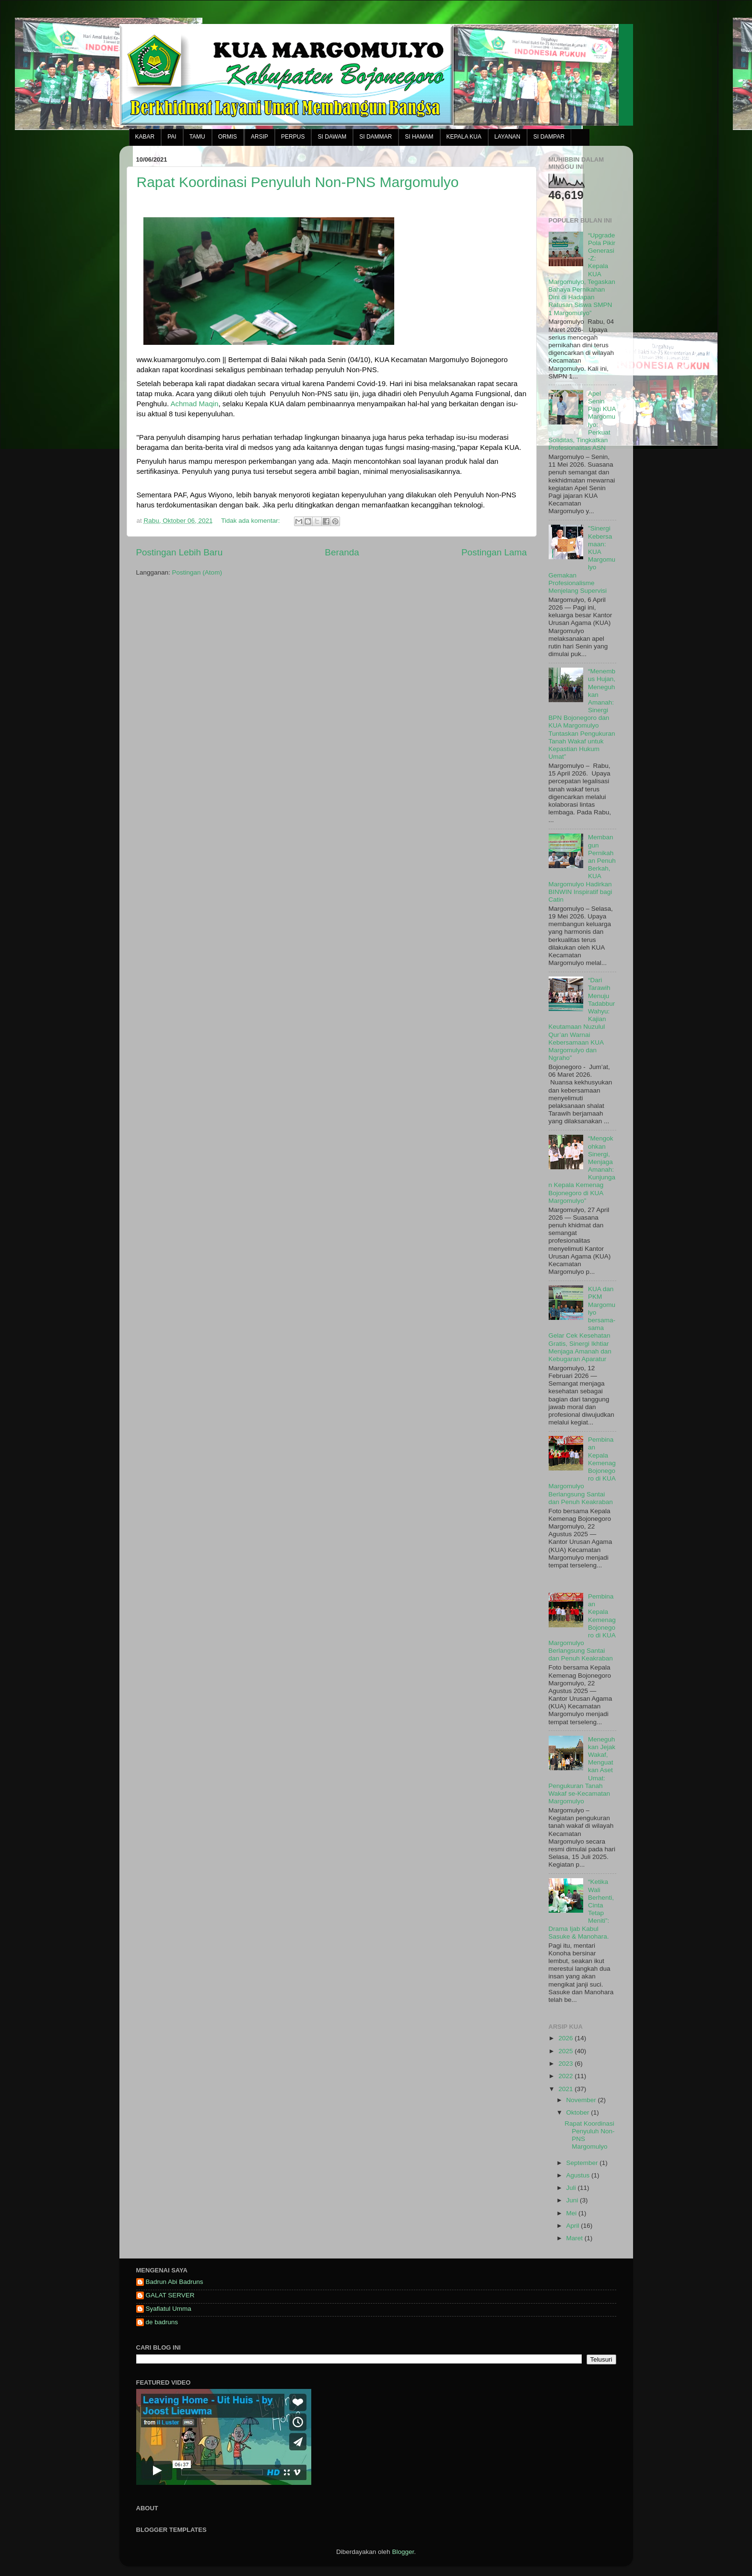  I want to click on Rapat Koordinasi Penyuluh Non-PNS Margomulyo, so click(298, 182).